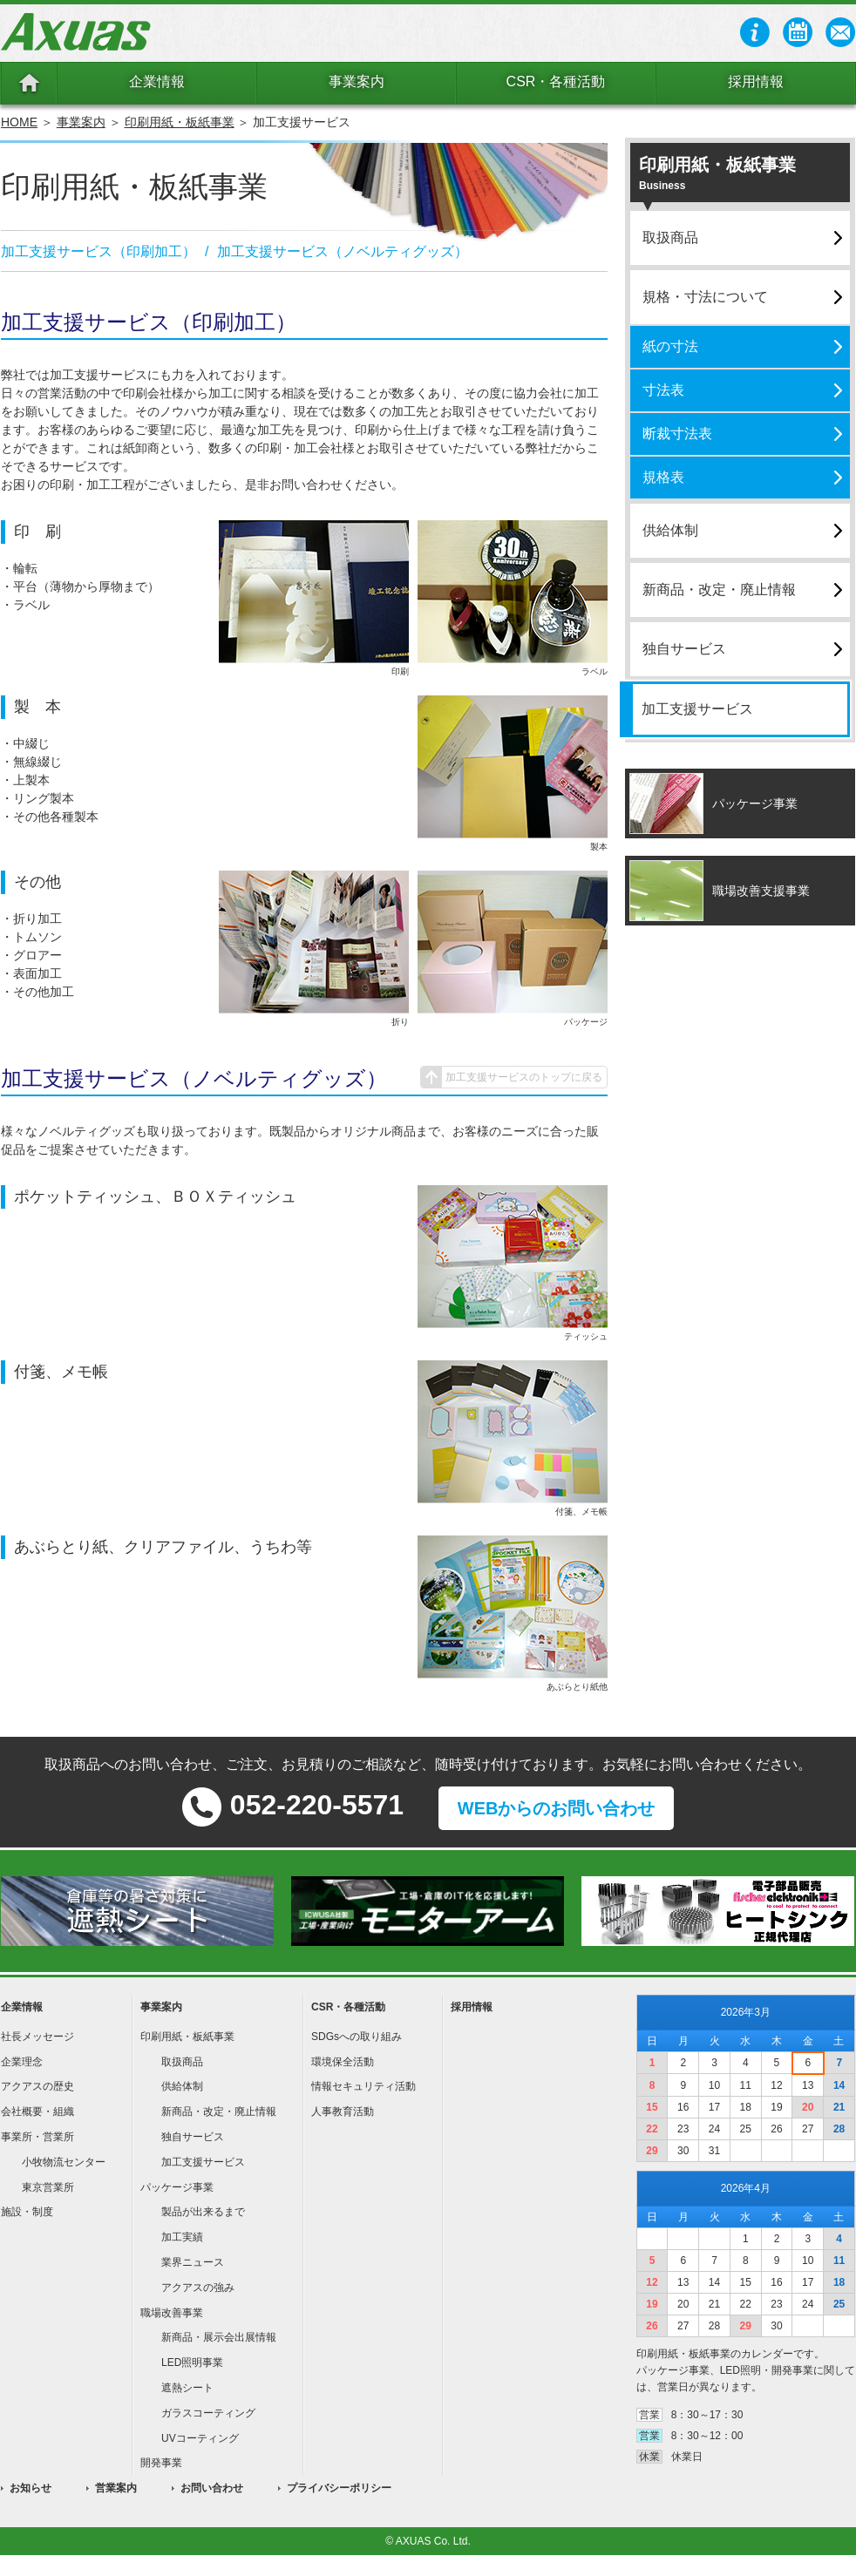 The height and width of the screenshot is (2576, 856). I want to click on 事業案内, so click(356, 81).